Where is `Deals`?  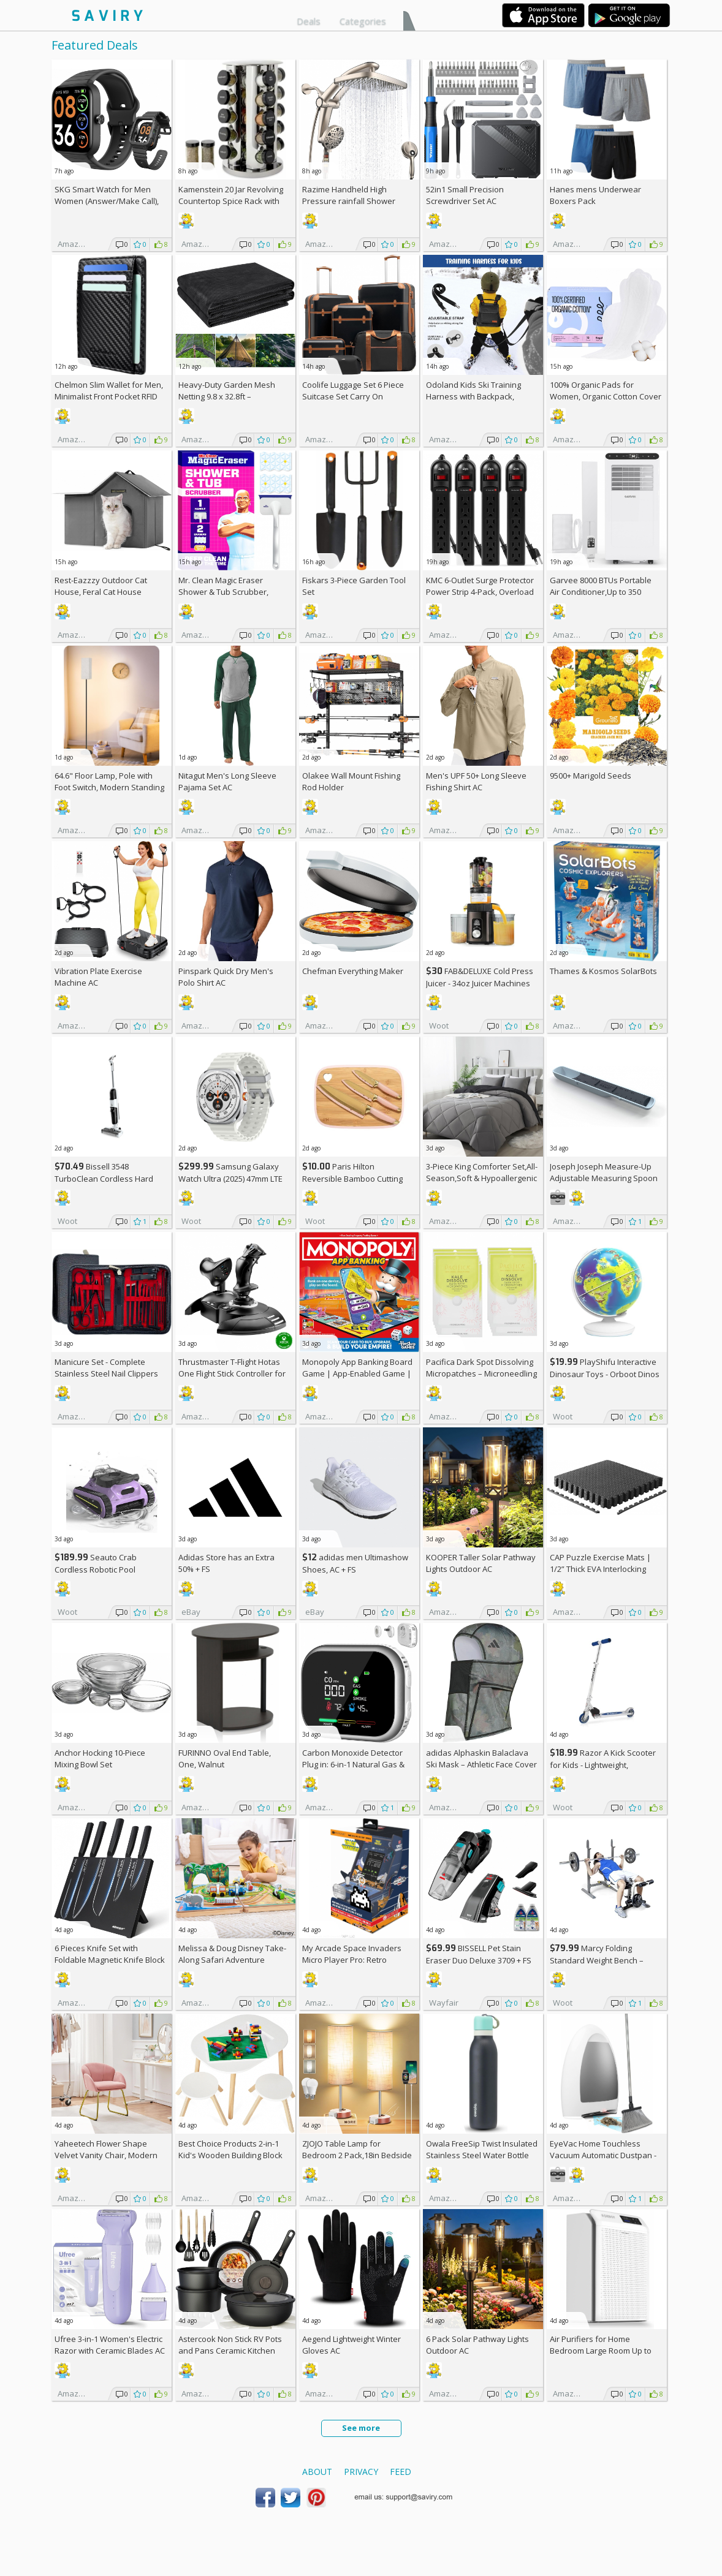
Deals is located at coordinates (309, 21).